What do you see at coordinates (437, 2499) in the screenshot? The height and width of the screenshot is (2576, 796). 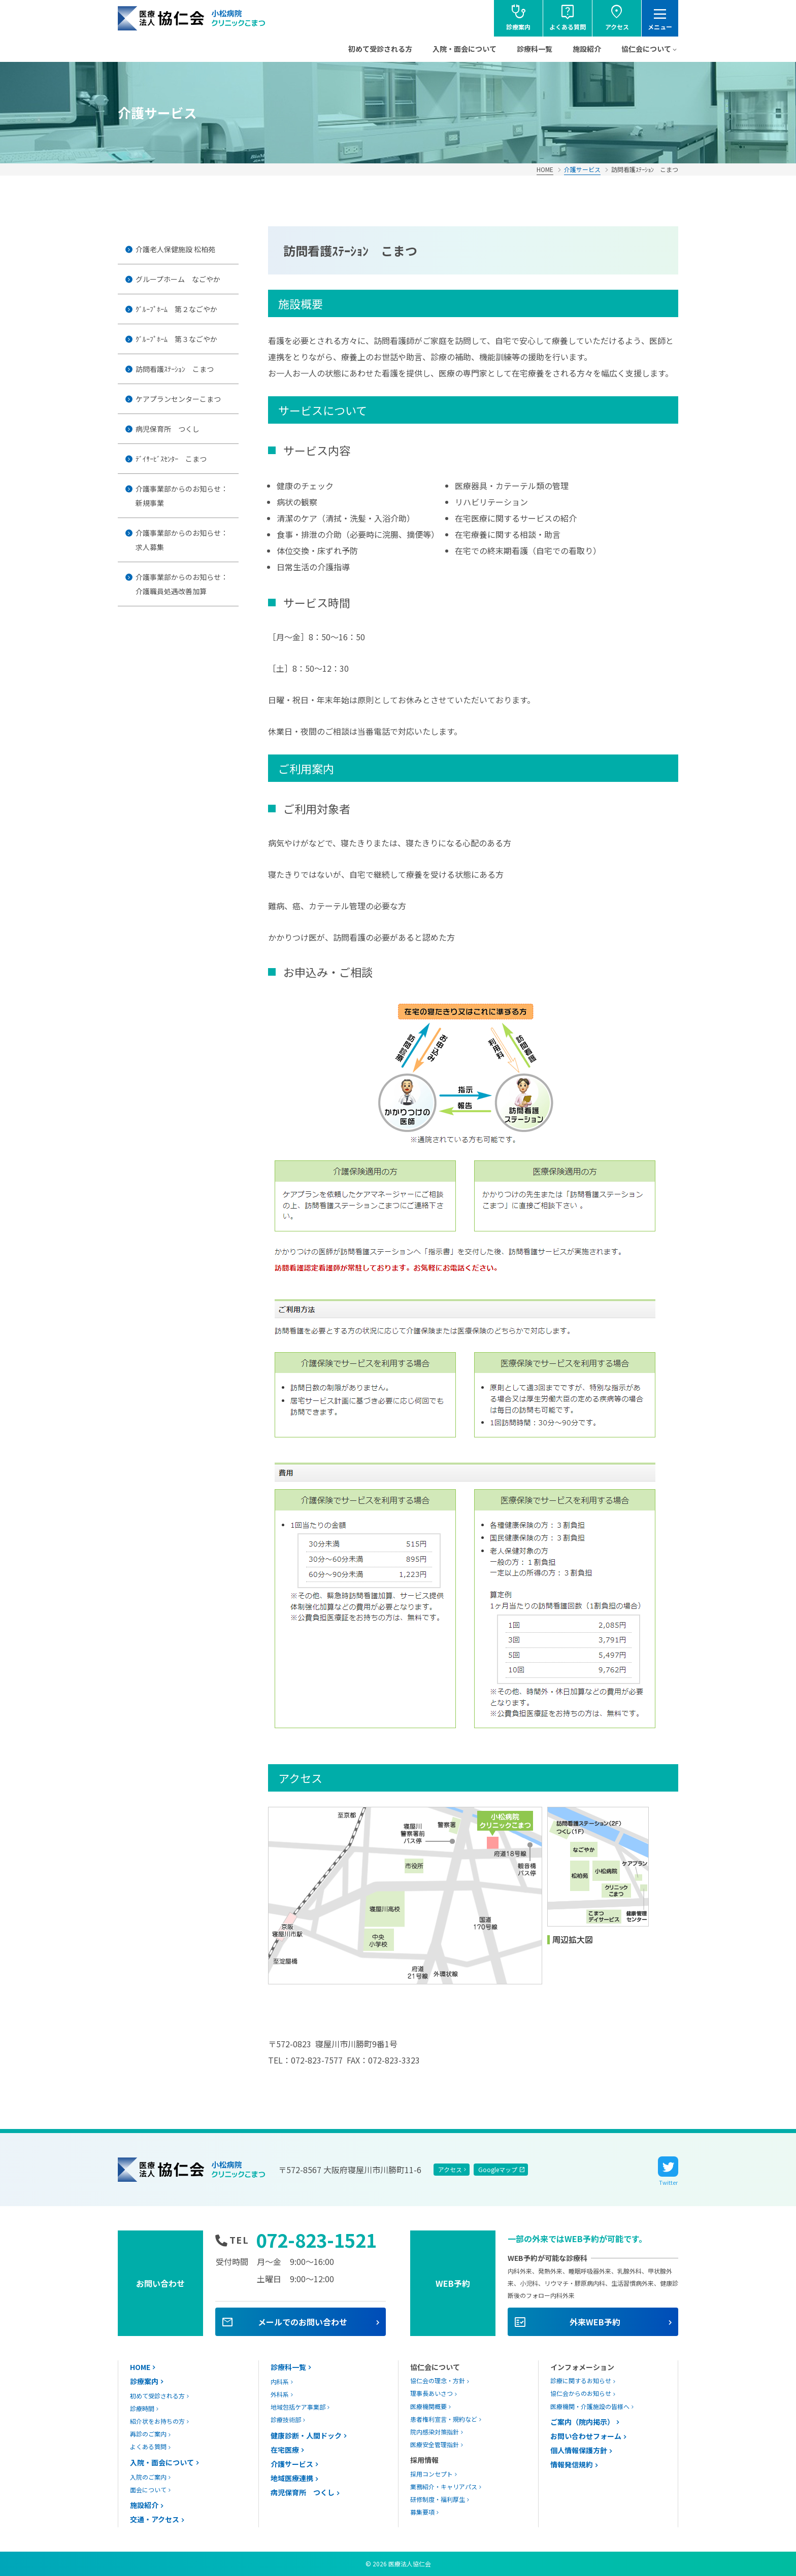 I see `研修制度・福利厚生` at bounding box center [437, 2499].